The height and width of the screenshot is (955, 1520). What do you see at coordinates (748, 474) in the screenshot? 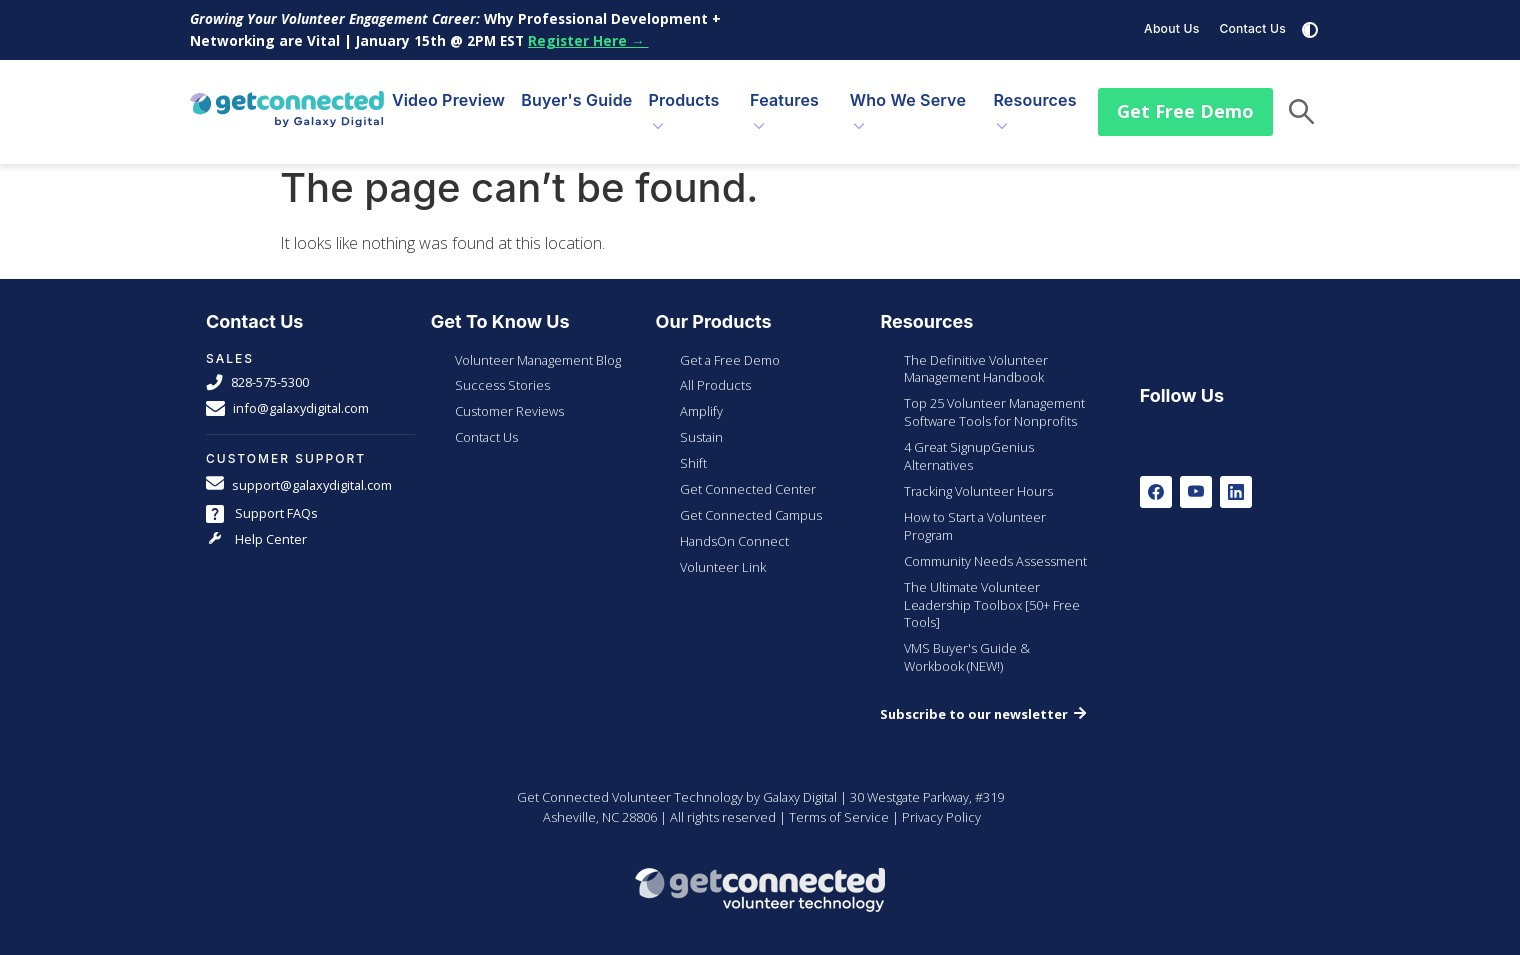
I see `Get Connected Center [menuitem]` at bounding box center [748, 474].